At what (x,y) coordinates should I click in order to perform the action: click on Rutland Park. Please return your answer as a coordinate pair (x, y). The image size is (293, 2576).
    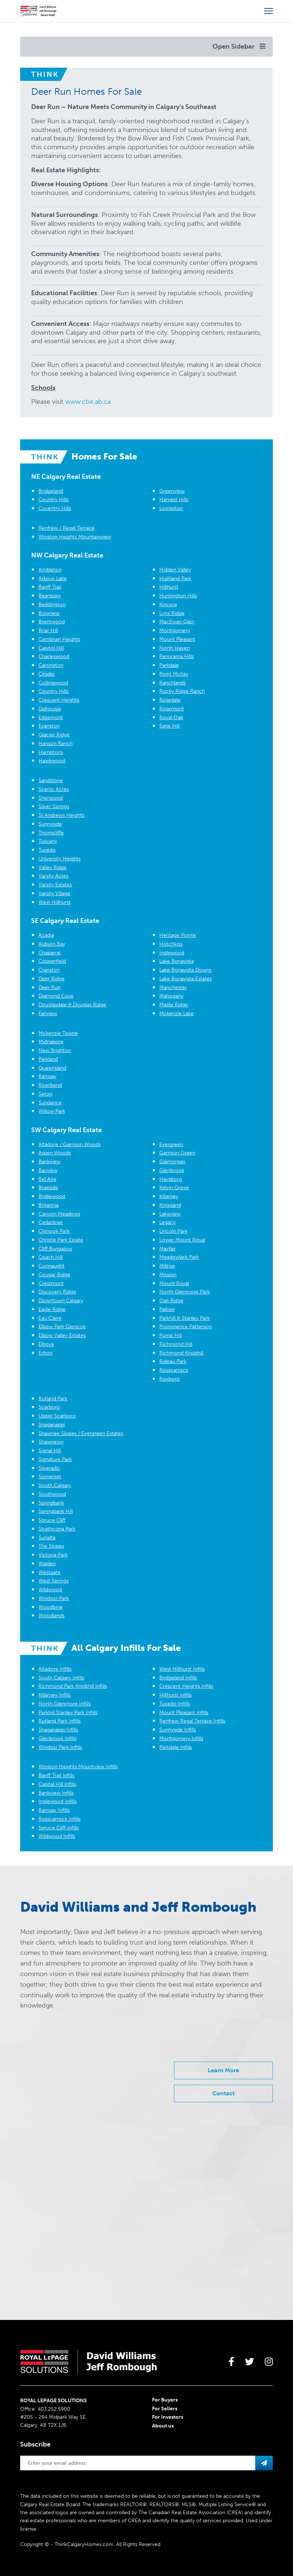
    Looking at the image, I should click on (52, 1399).